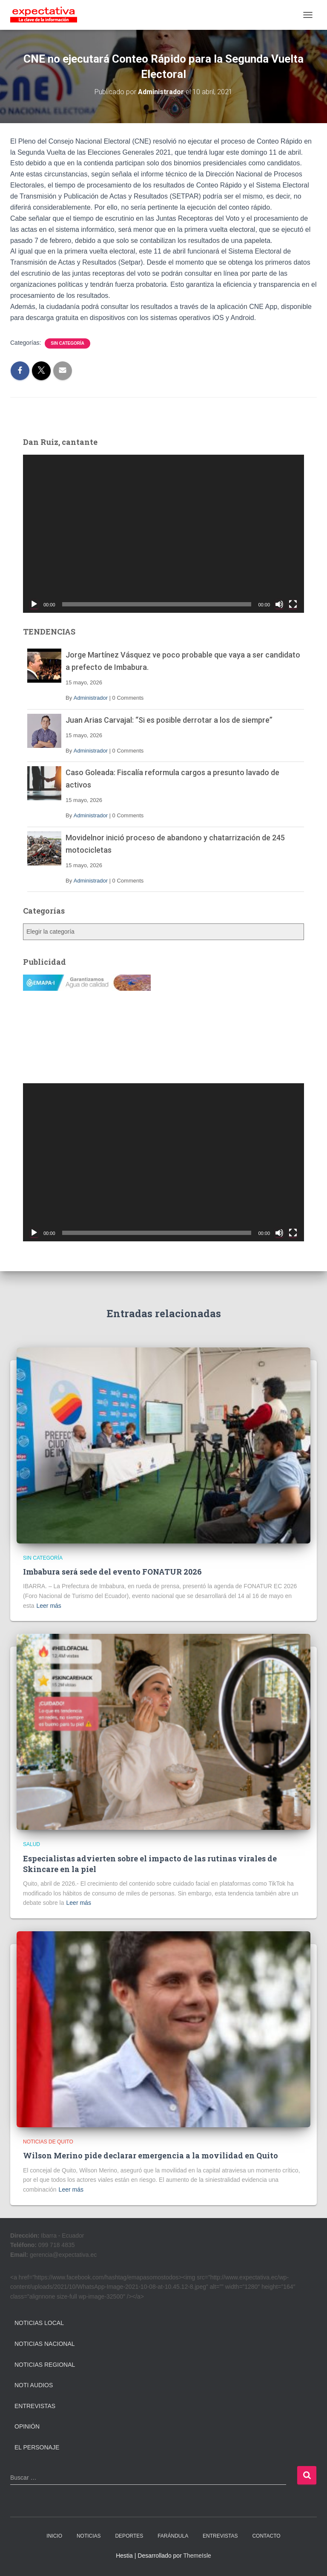  I want to click on INICIO, so click(54, 2536).